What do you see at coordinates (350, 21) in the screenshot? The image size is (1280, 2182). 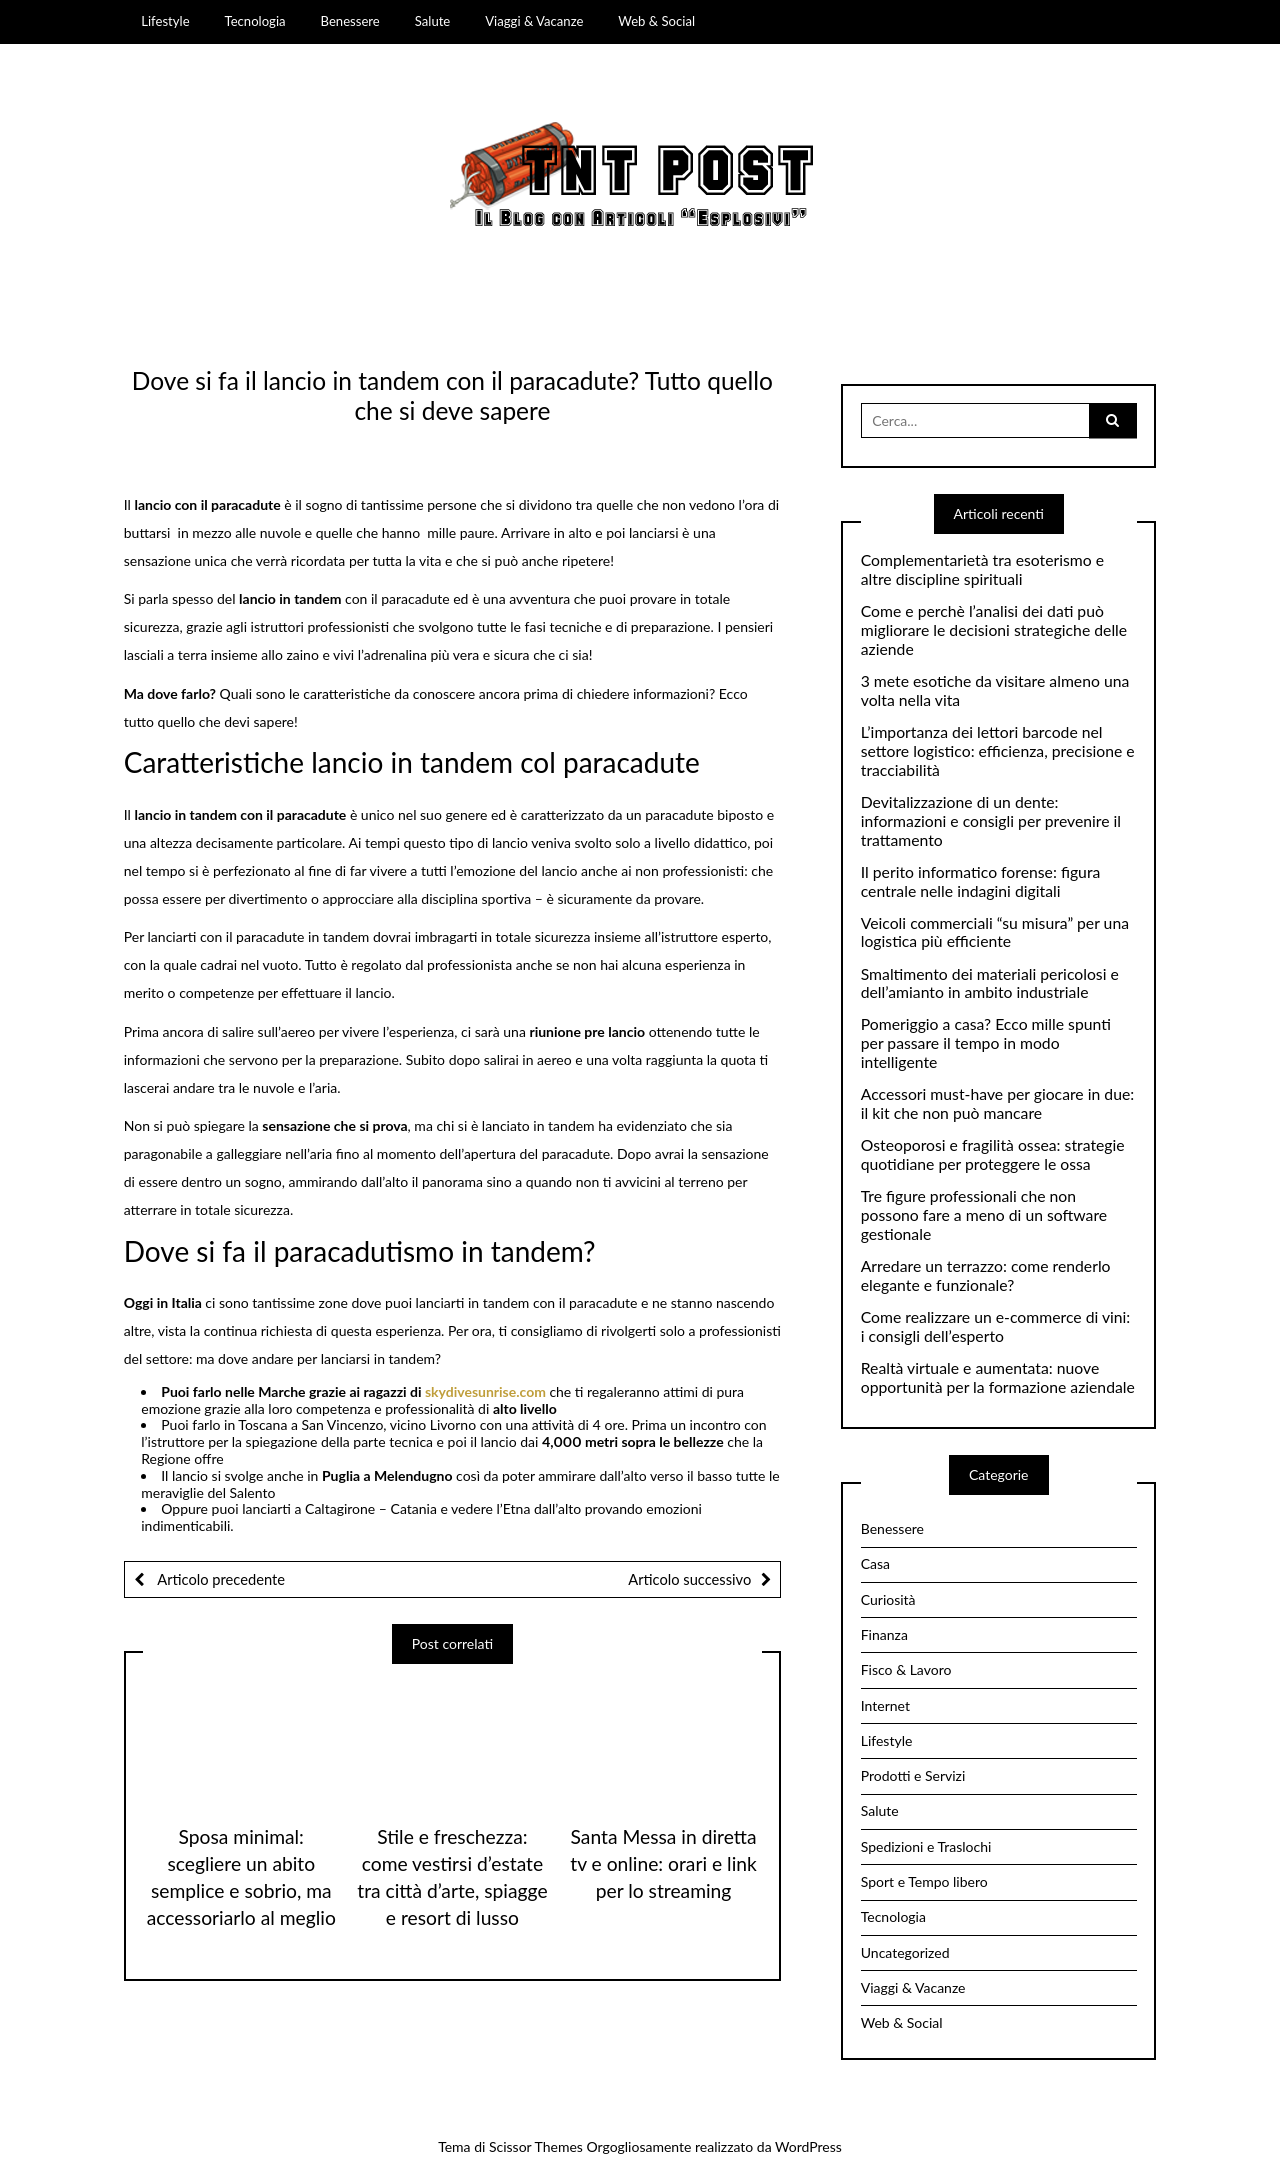 I see `Benessere` at bounding box center [350, 21].